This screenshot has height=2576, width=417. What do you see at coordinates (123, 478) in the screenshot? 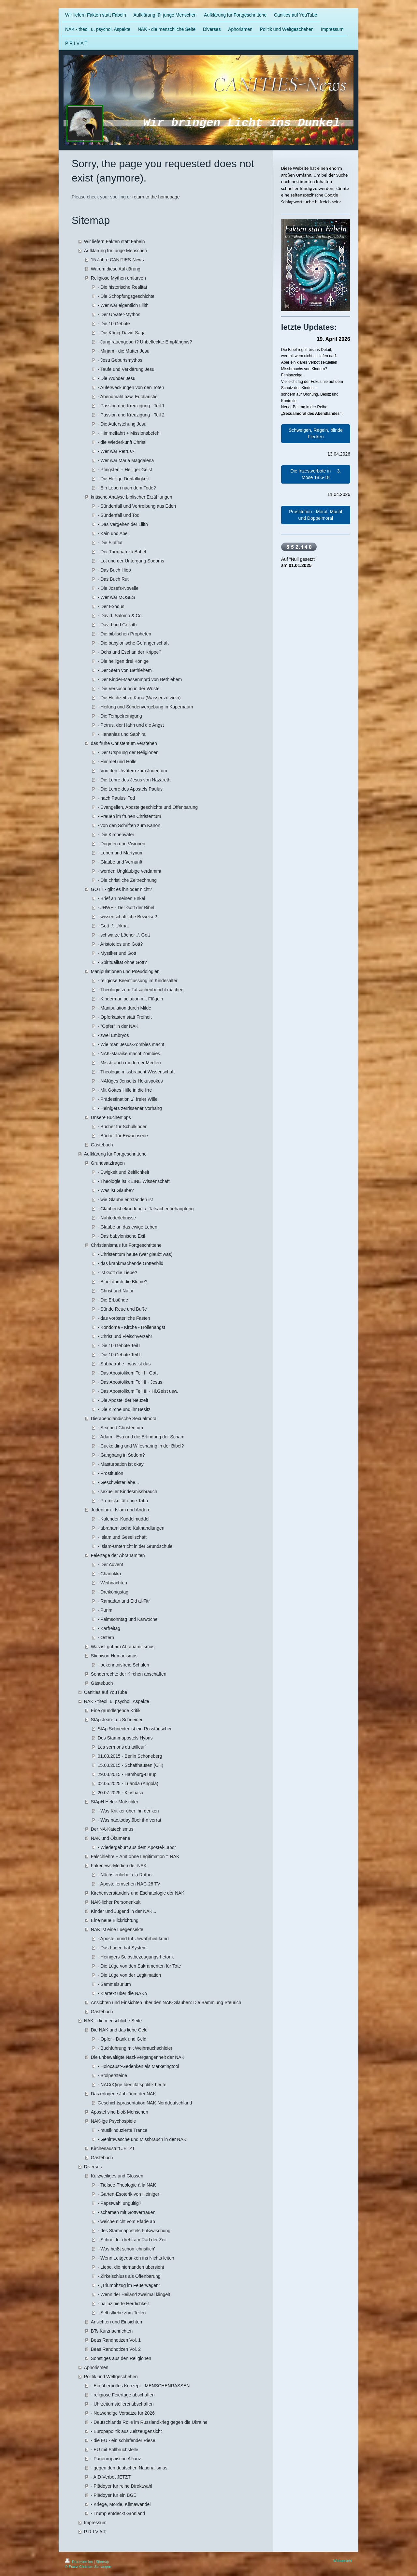
I see `- Die Heilige Dreifaltigkeit` at bounding box center [123, 478].